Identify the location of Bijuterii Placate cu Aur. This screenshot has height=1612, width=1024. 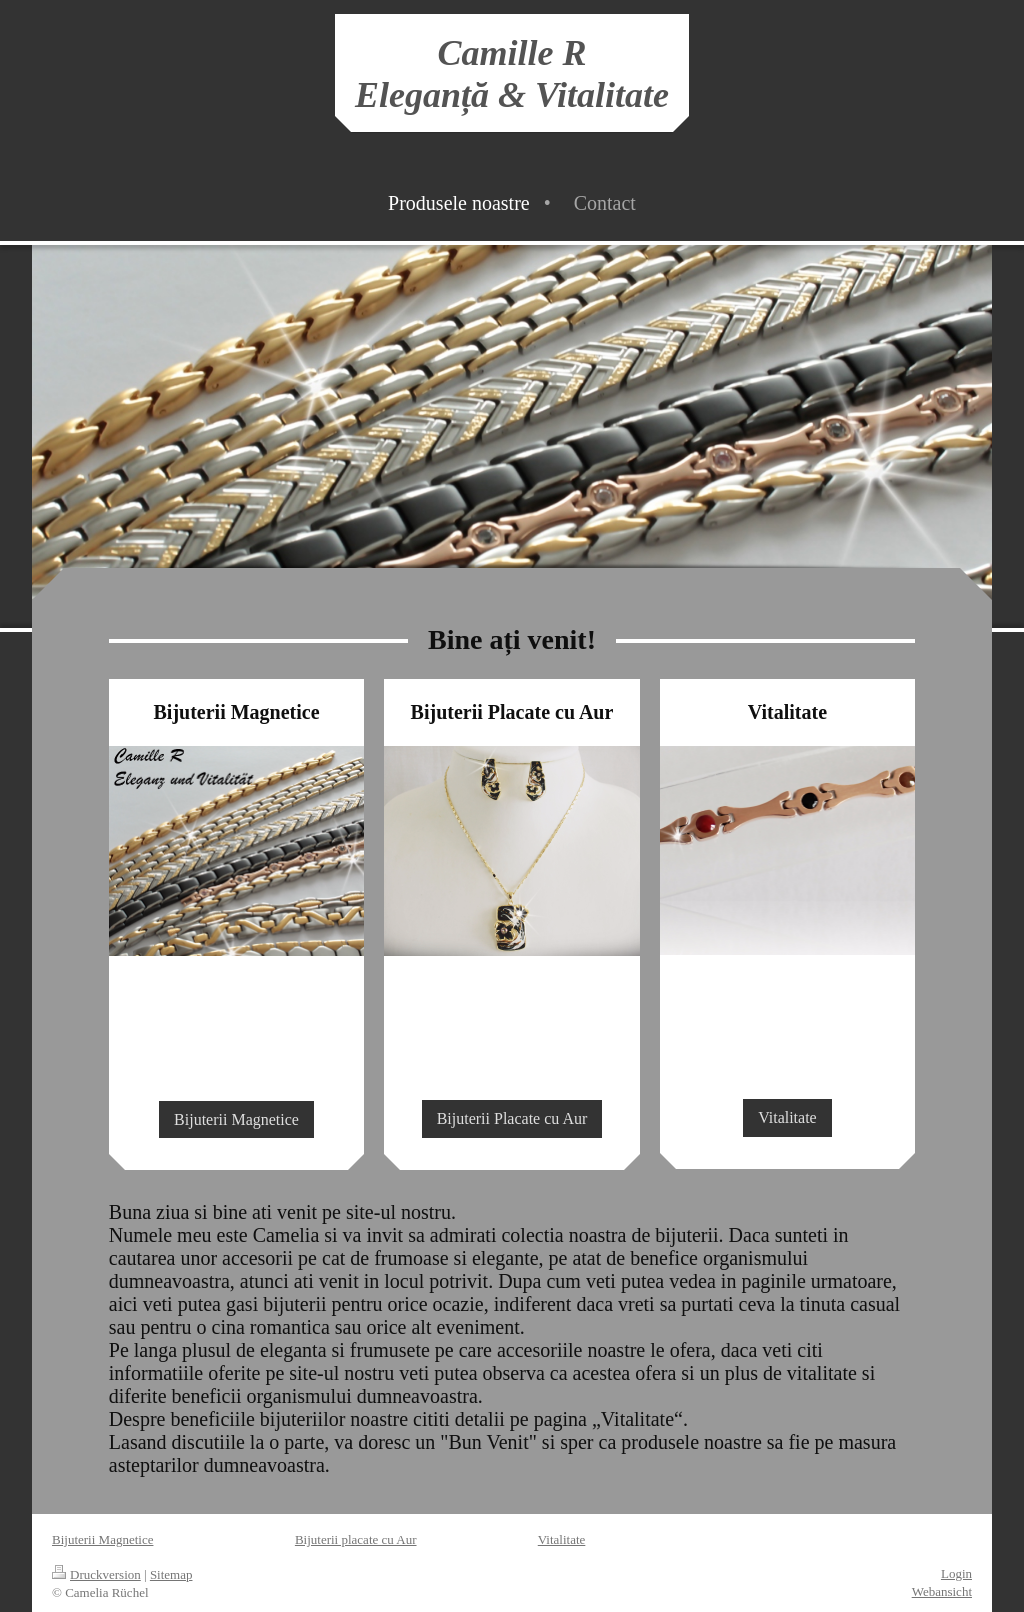
(512, 1118).